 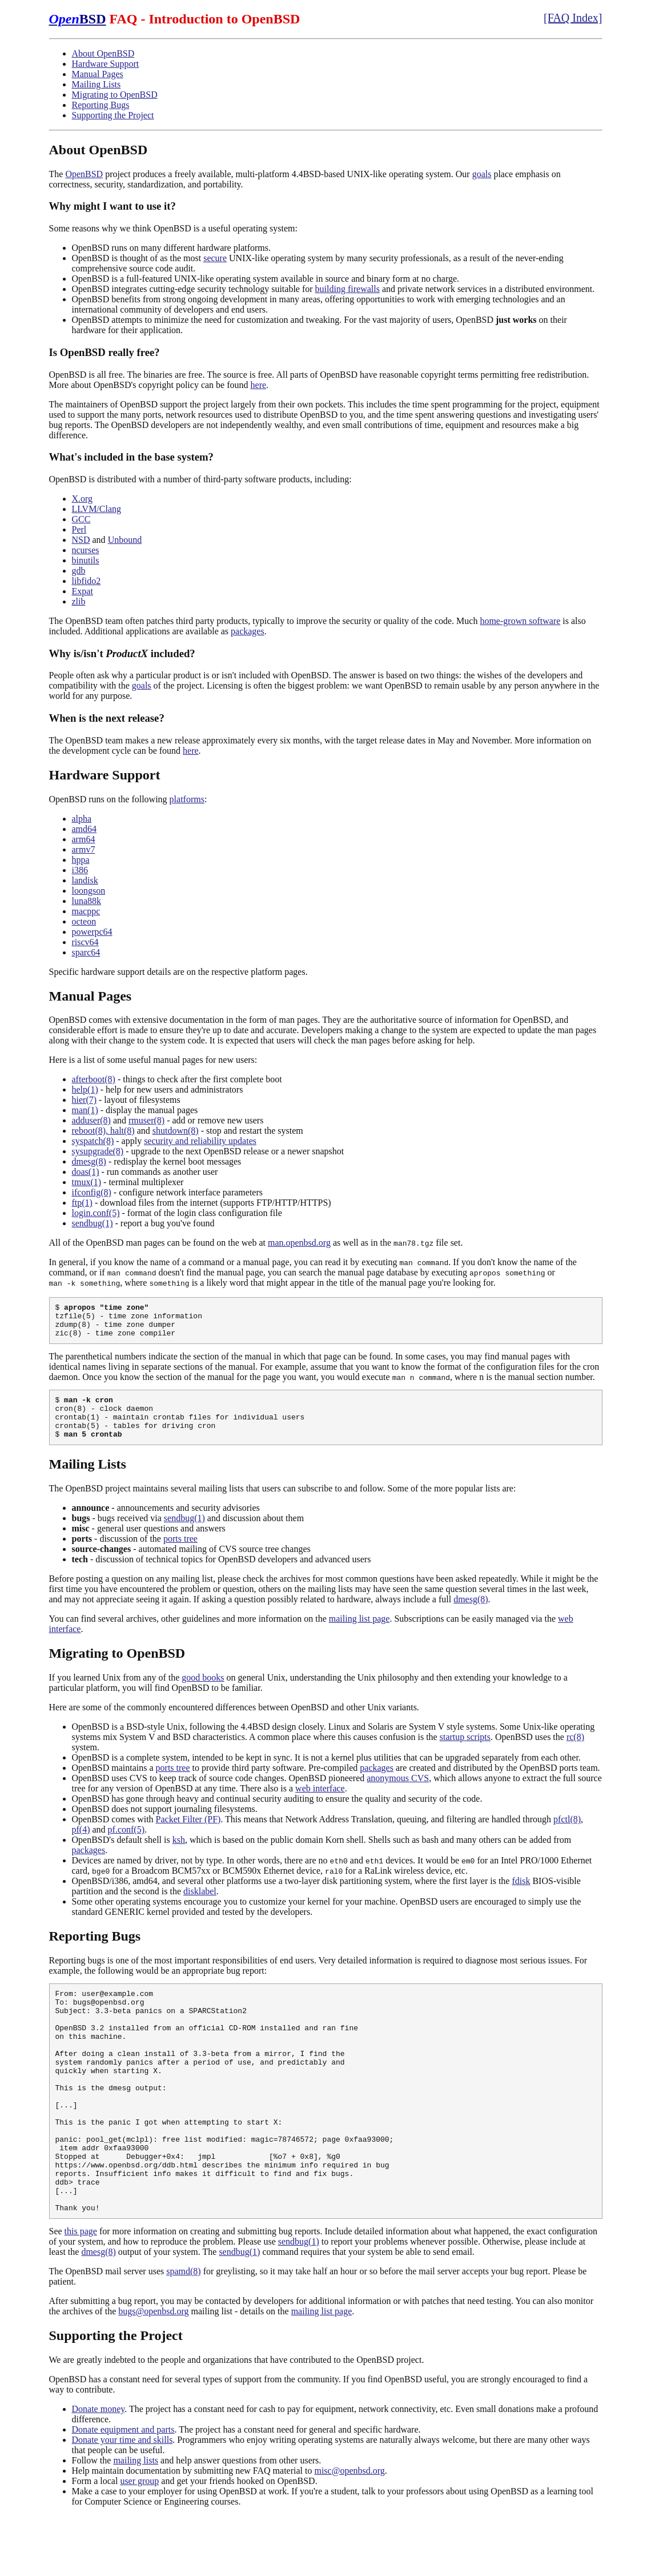 I want to click on help(1), so click(x=85, y=1089).